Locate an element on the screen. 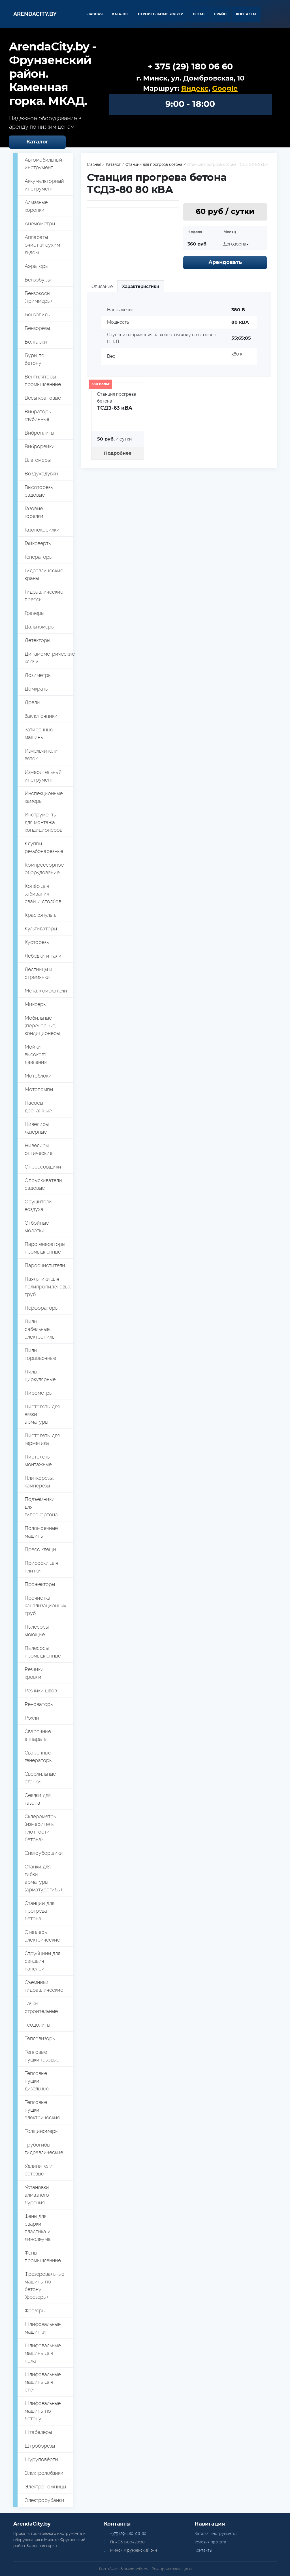 Image resolution: width=290 pixels, height=2576 pixels. Пылесосы моющие is located at coordinates (37, 1630).